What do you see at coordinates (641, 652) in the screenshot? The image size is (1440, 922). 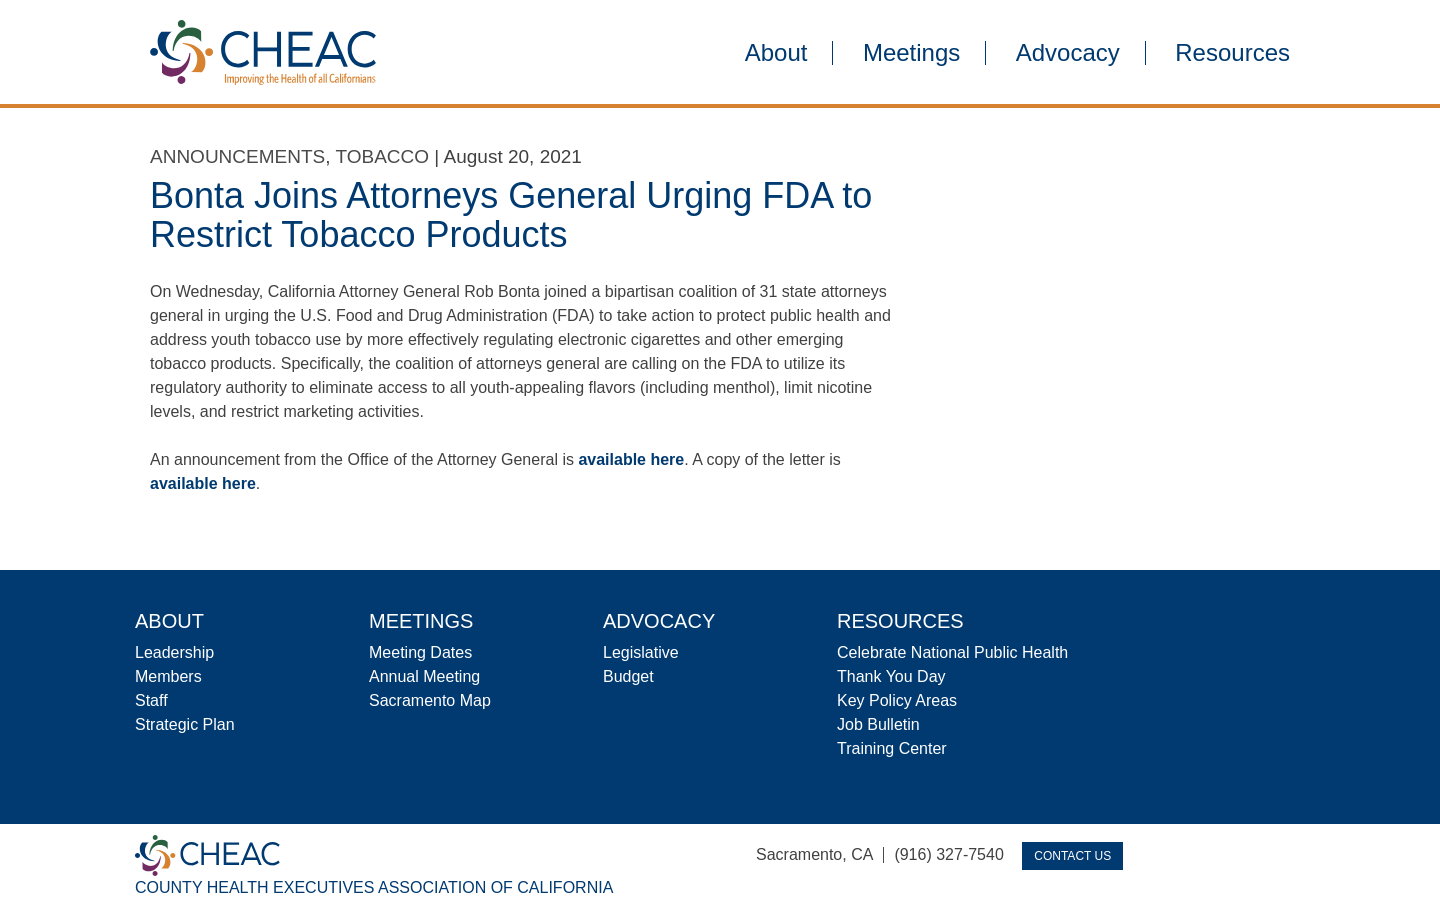 I see `Legislative` at bounding box center [641, 652].